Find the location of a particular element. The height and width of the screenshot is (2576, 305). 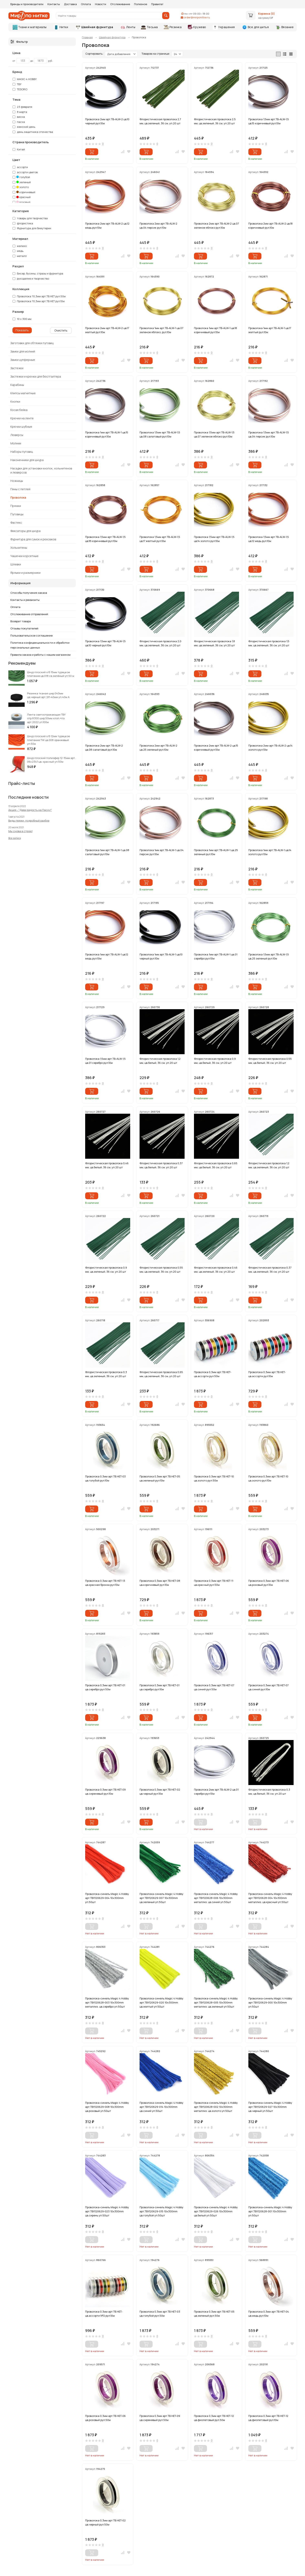

Все для шитья is located at coordinates (255, 27).